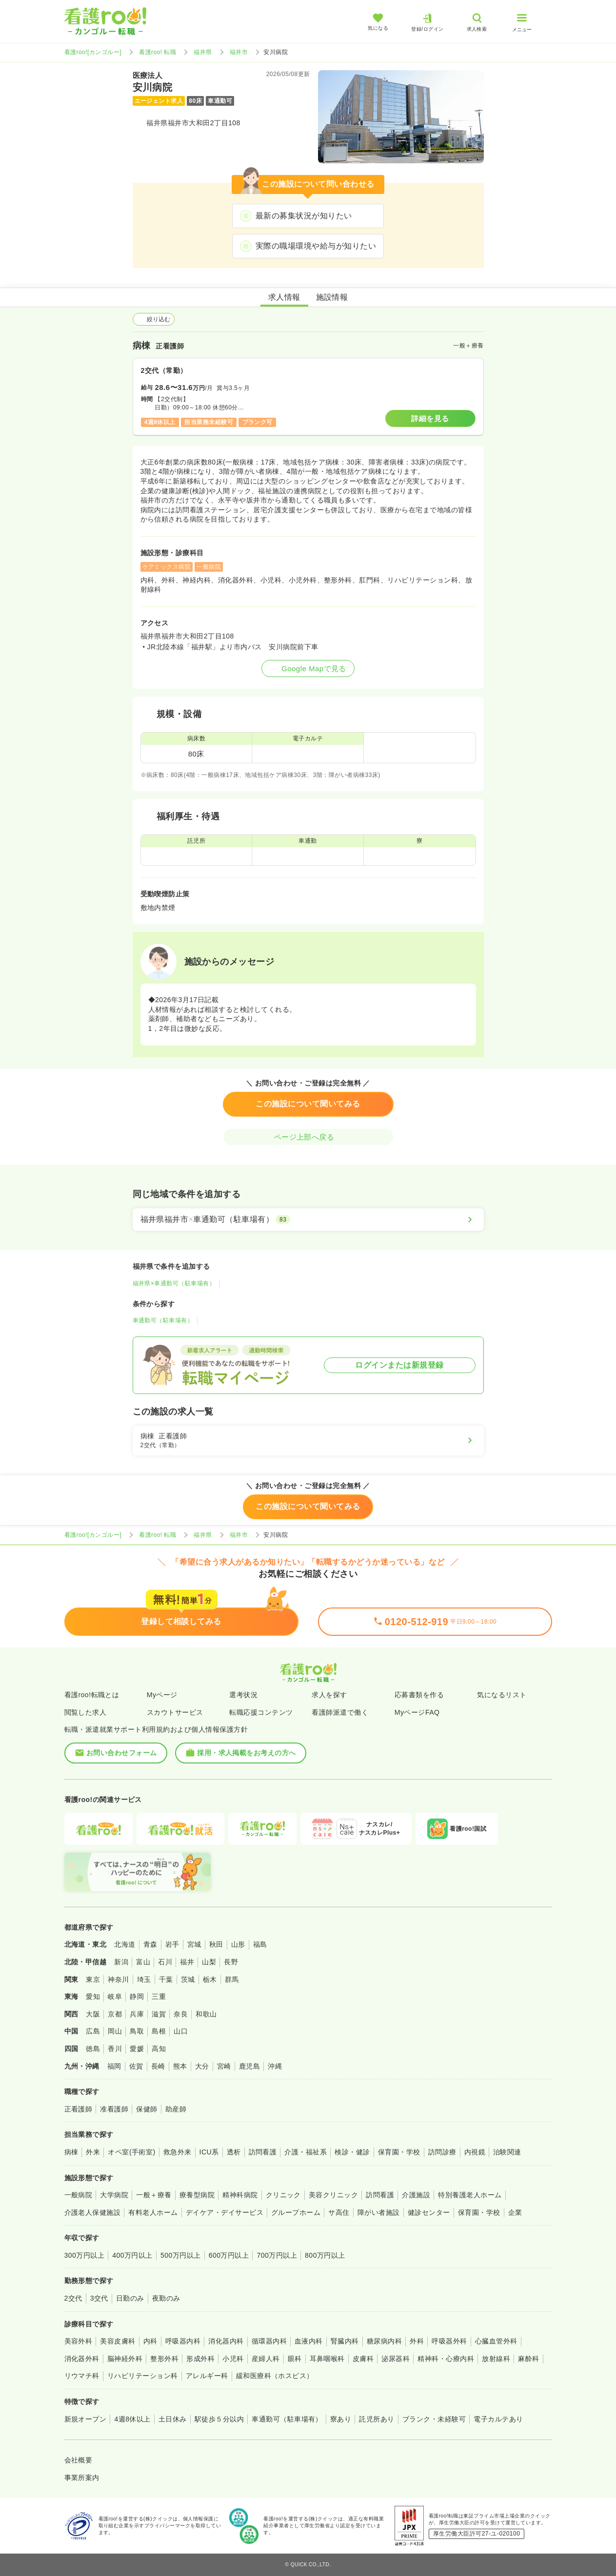 Image resolution: width=616 pixels, height=2576 pixels. Describe the element at coordinates (501, 1695) in the screenshot. I see `気になるリスト` at that location.